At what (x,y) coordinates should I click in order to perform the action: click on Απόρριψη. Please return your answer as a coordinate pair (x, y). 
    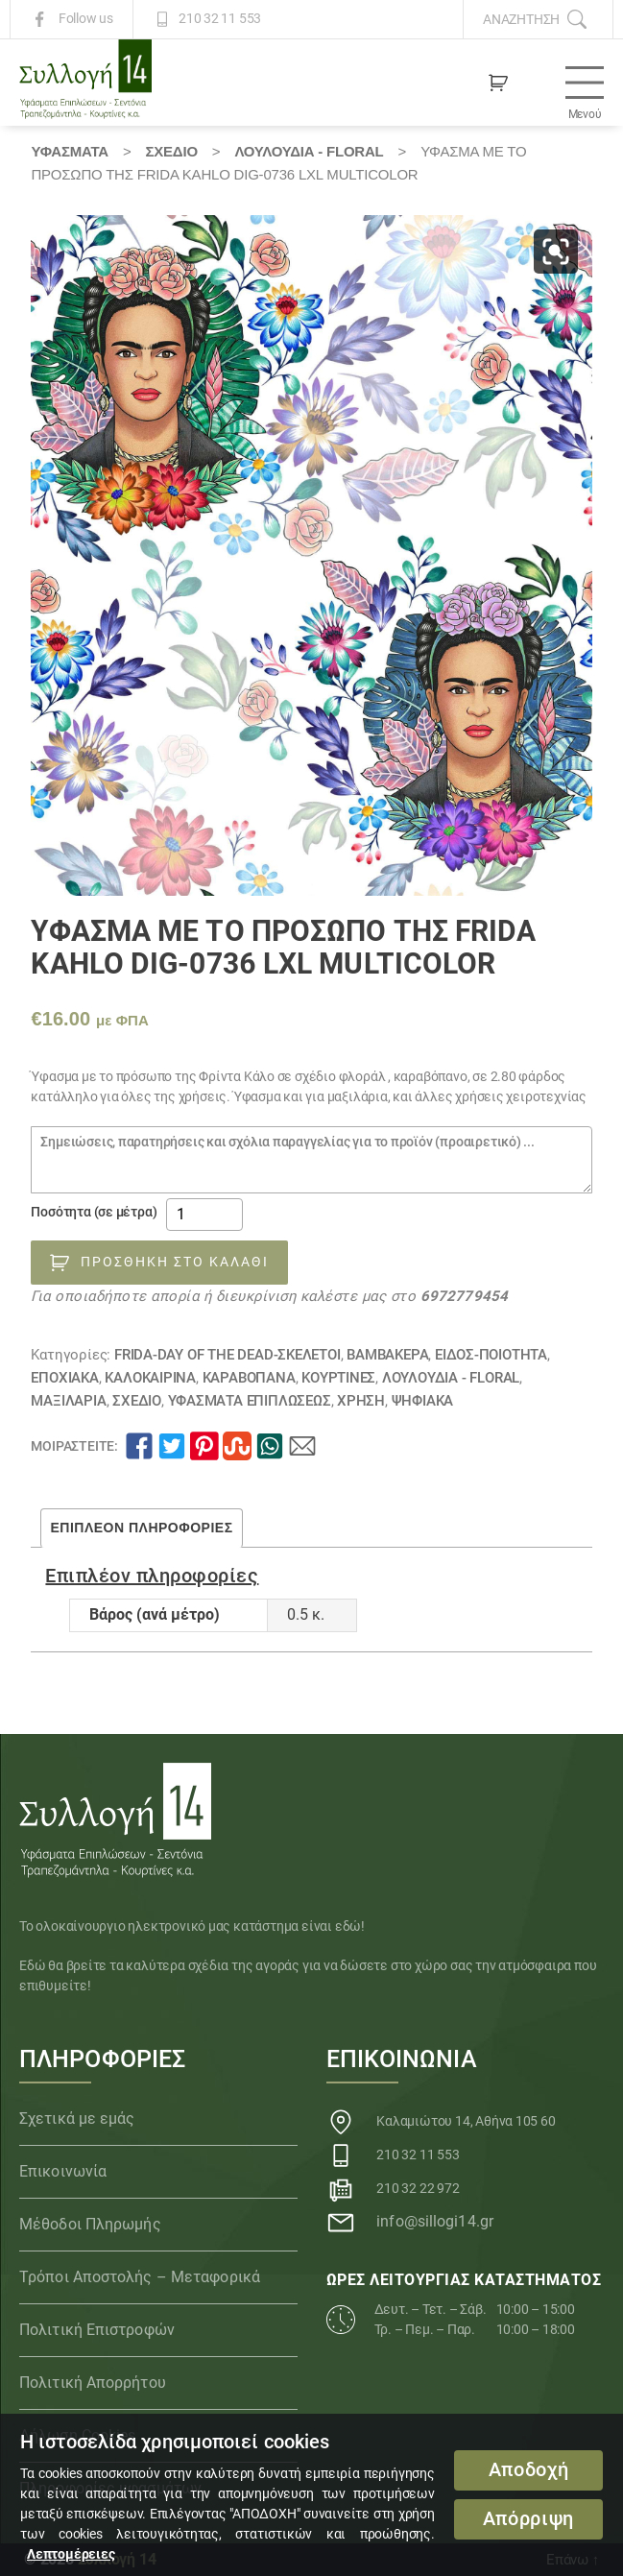
    Looking at the image, I should click on (528, 2519).